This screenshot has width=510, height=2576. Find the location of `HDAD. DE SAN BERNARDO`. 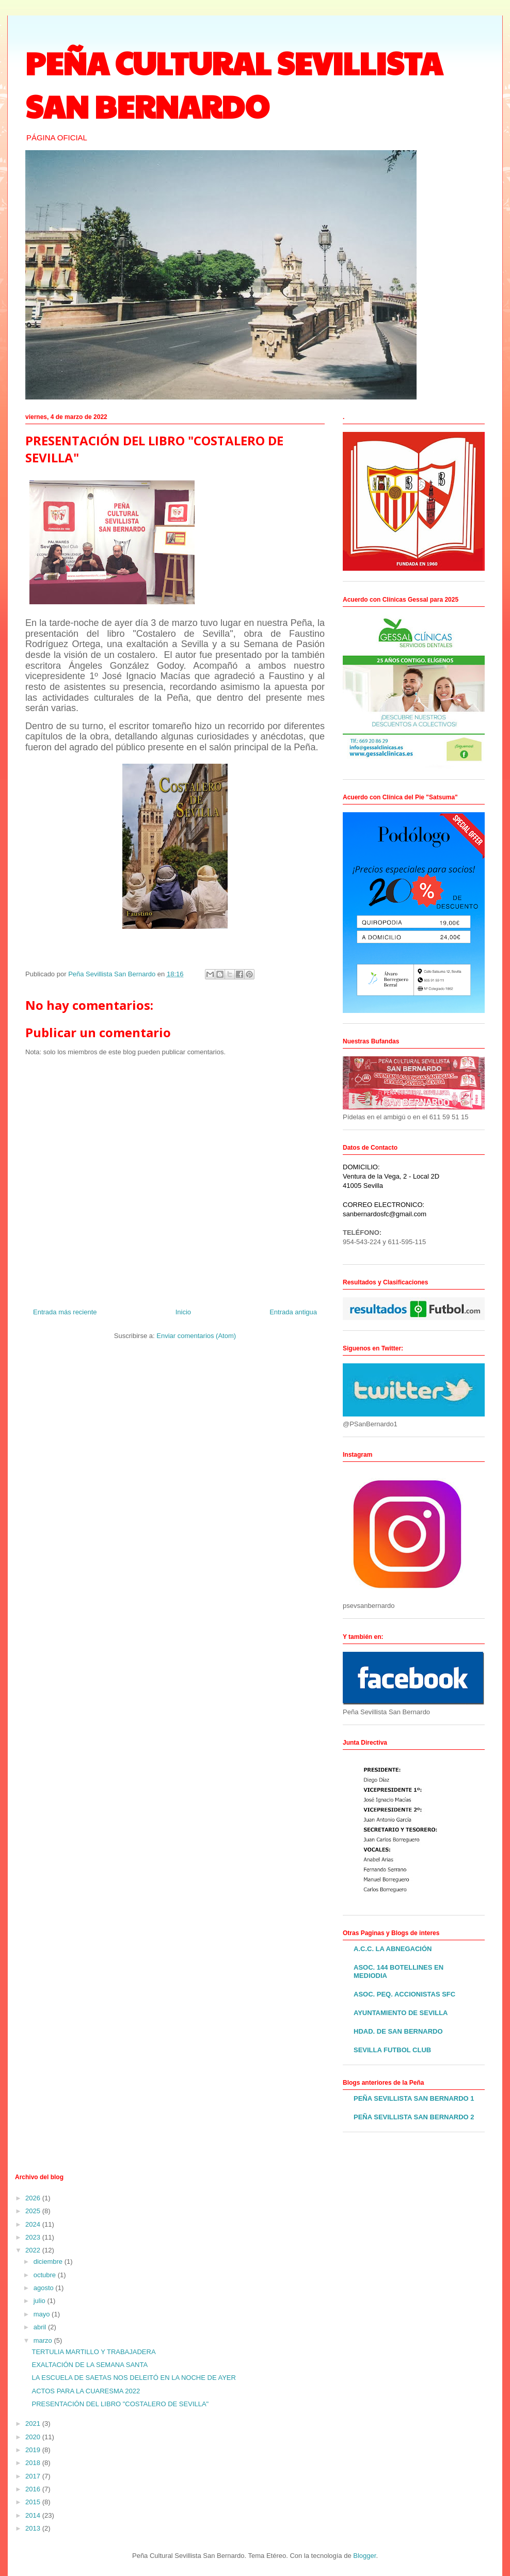

HDAD. DE SAN BERNARDO is located at coordinates (398, 2031).